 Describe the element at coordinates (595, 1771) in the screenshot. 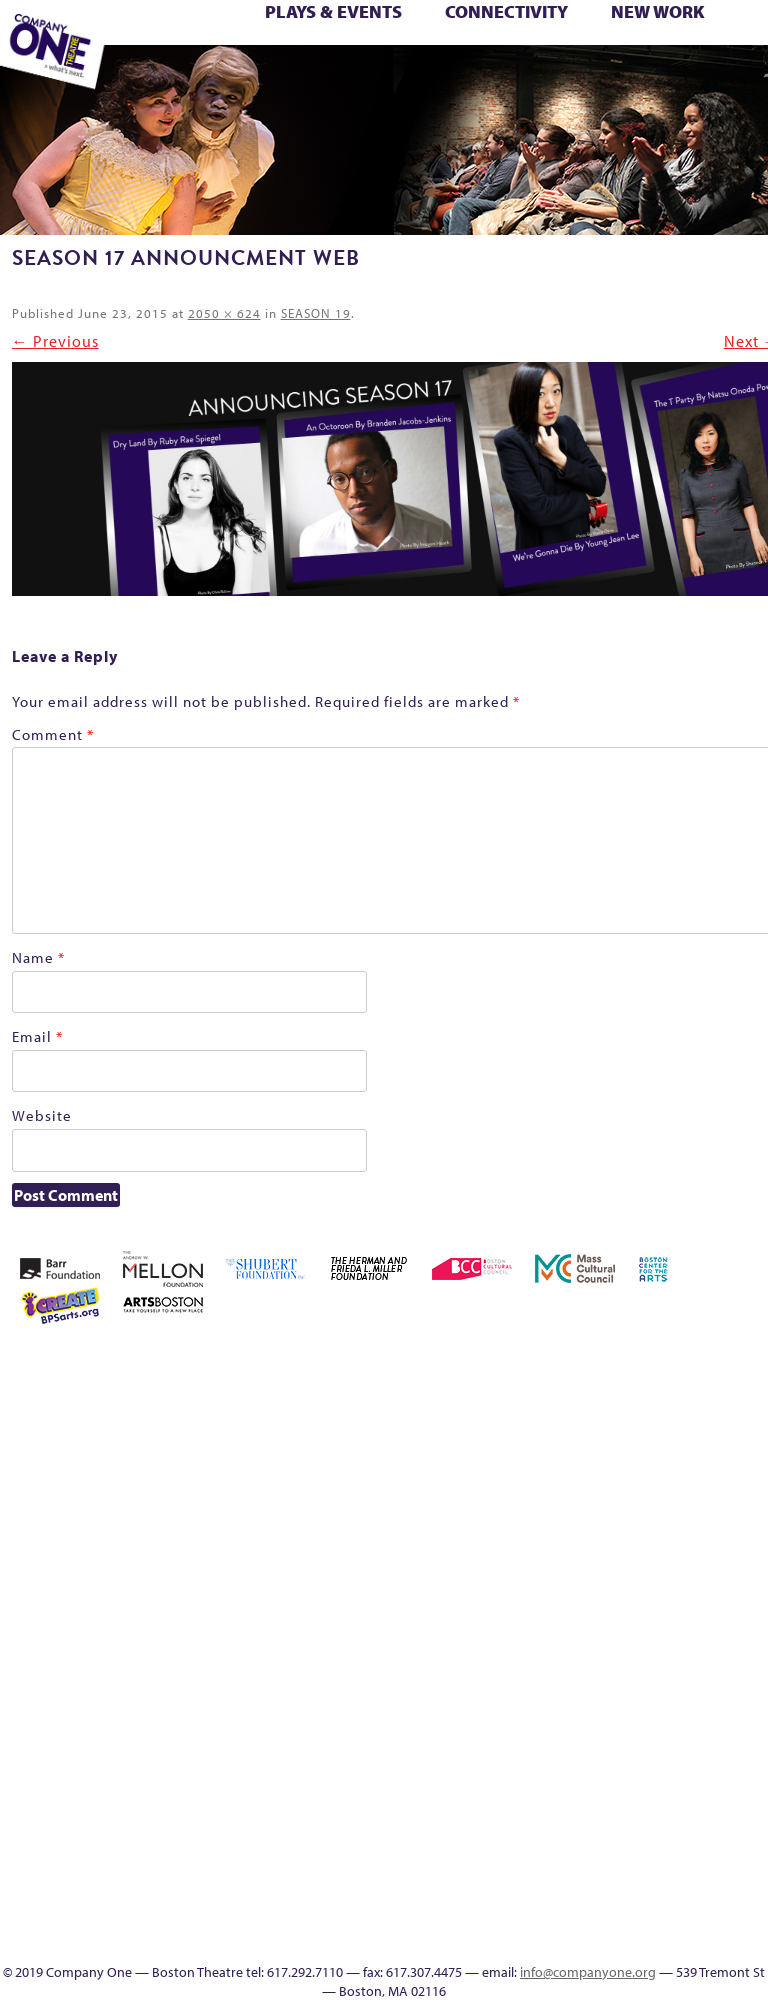

I see `Program History` at that location.